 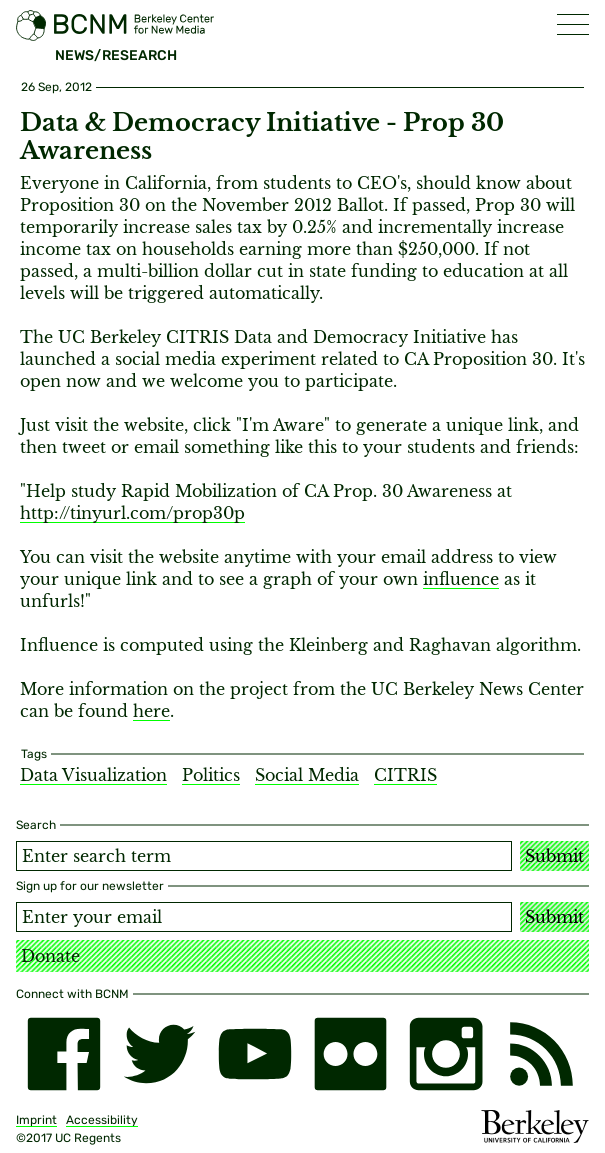 I want to click on CITRIS, so click(x=405, y=775).